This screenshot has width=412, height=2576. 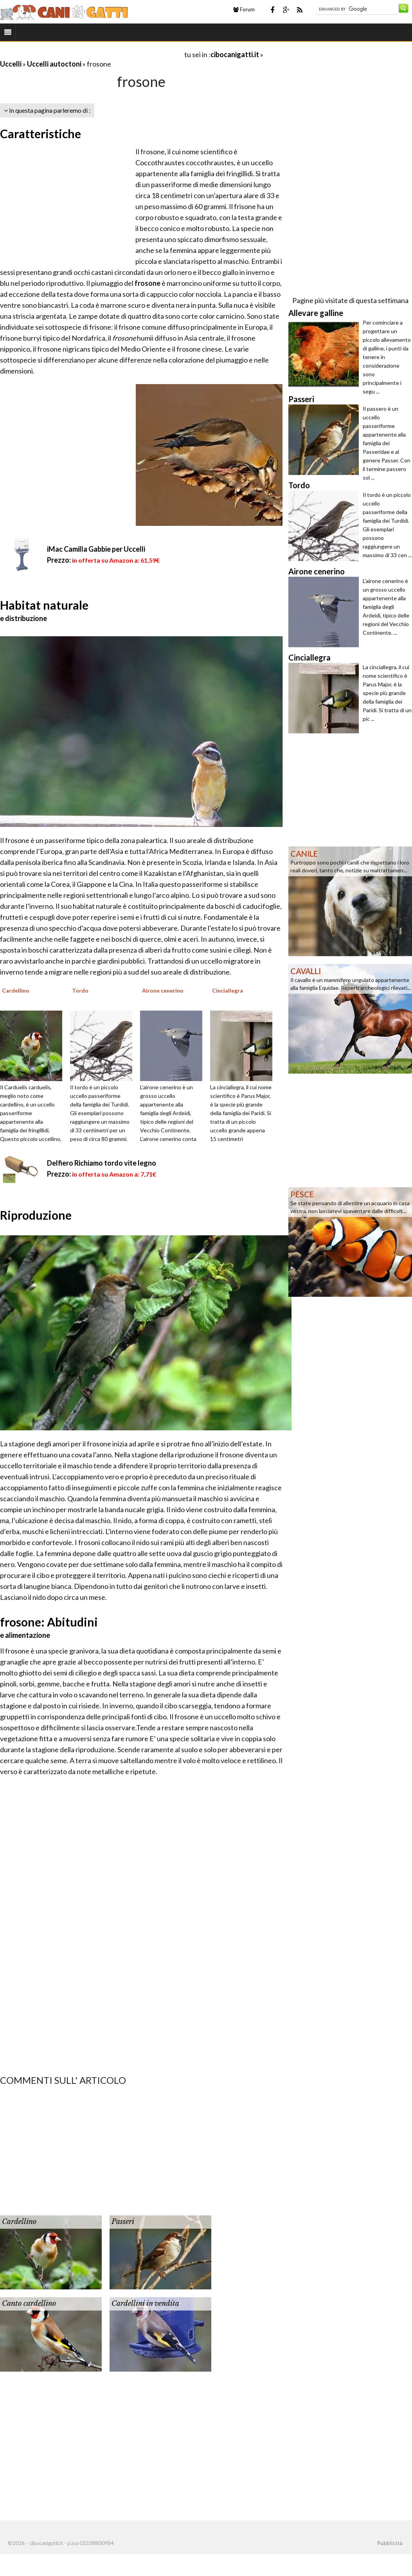 I want to click on iMac Camilla Gabbie per Uccelli, so click(x=96, y=549).